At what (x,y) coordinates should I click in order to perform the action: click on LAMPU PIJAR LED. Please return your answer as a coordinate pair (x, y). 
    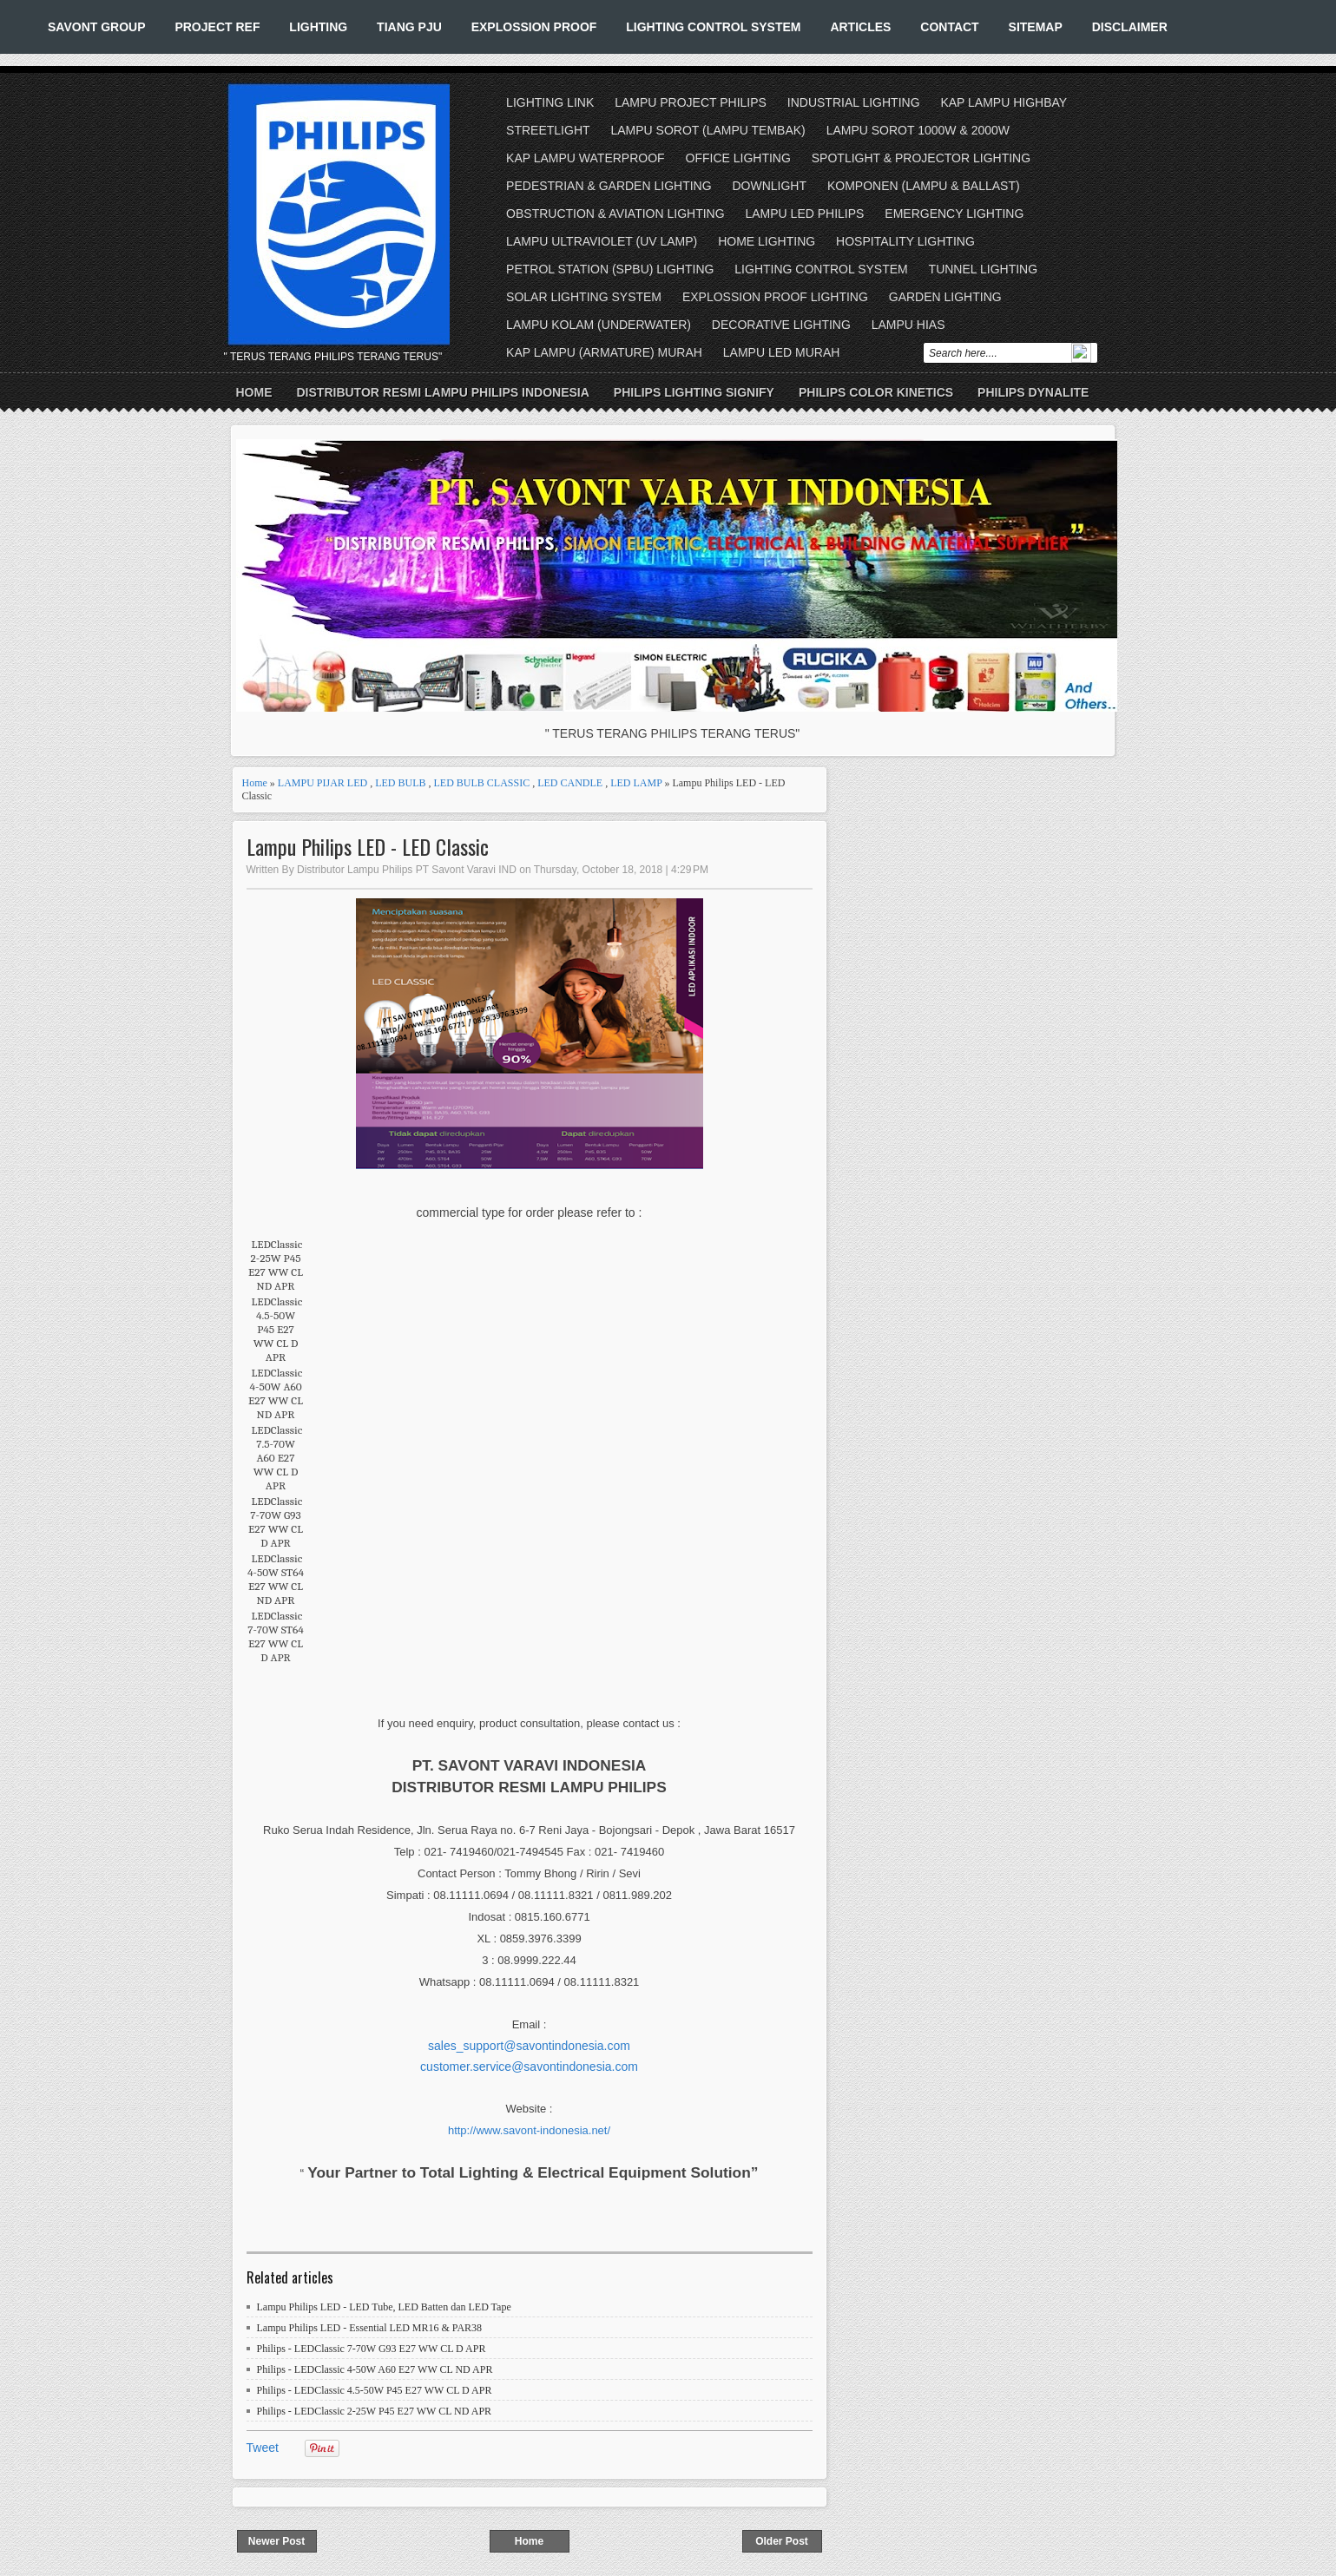
    Looking at the image, I should click on (322, 783).